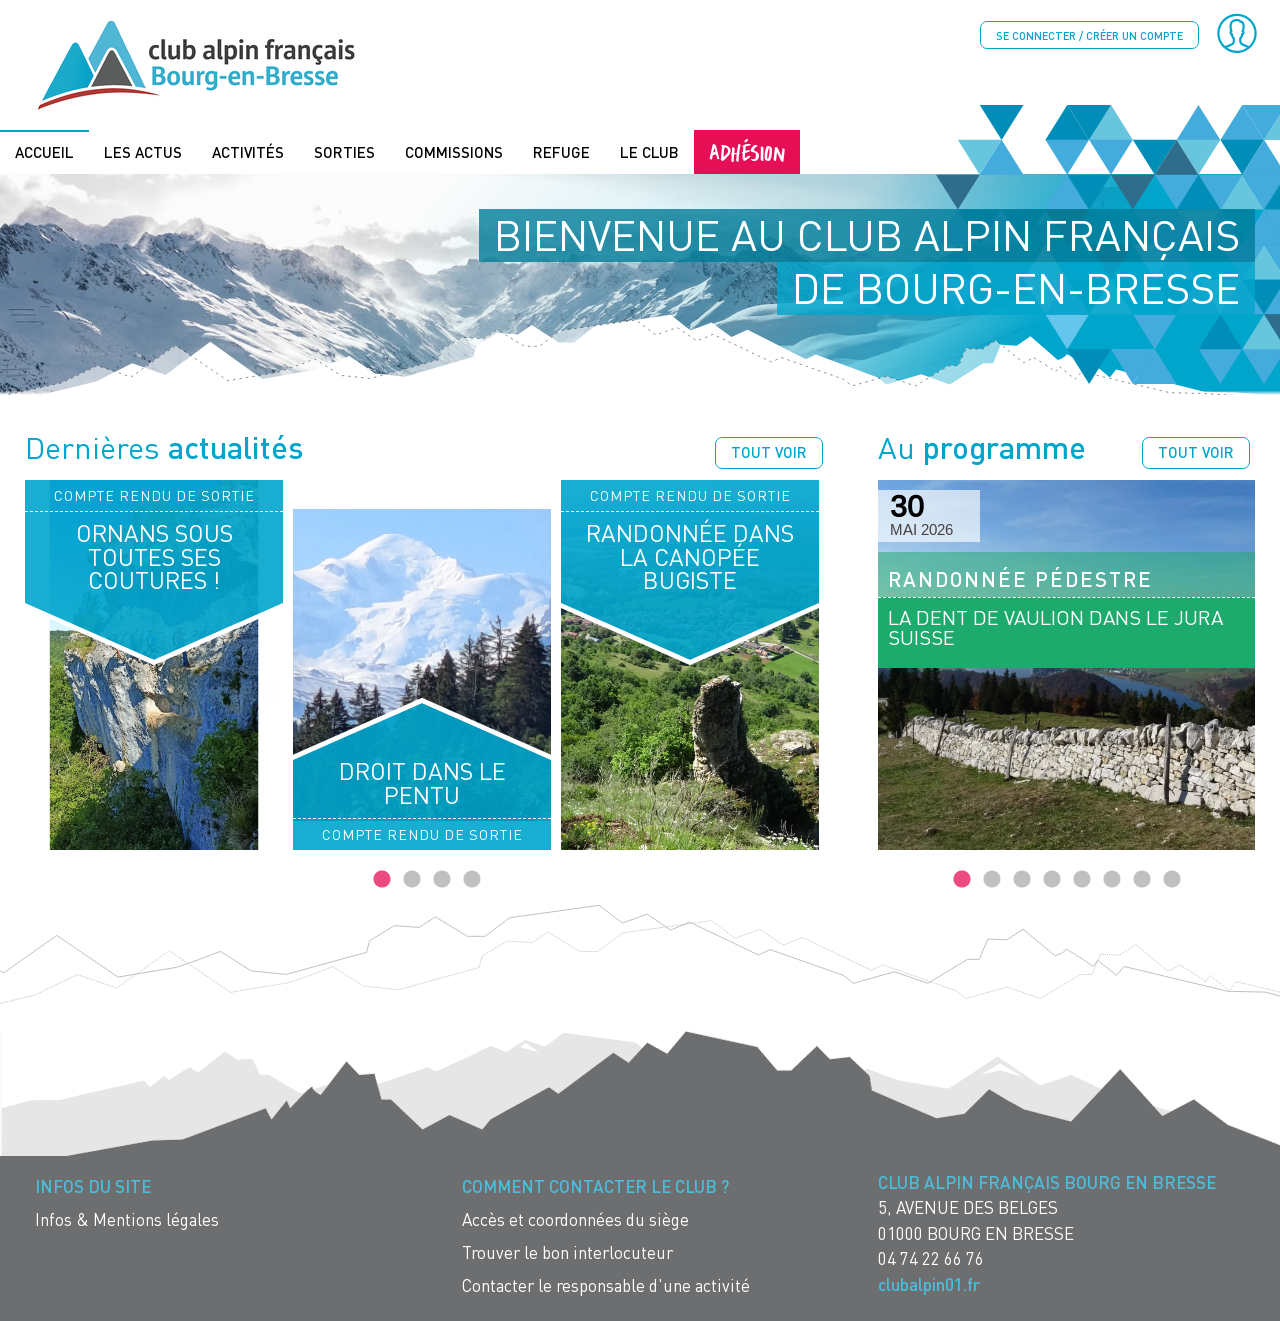 This screenshot has height=1321, width=1280. What do you see at coordinates (143, 151) in the screenshot?
I see `Les actus [menuitem]` at bounding box center [143, 151].